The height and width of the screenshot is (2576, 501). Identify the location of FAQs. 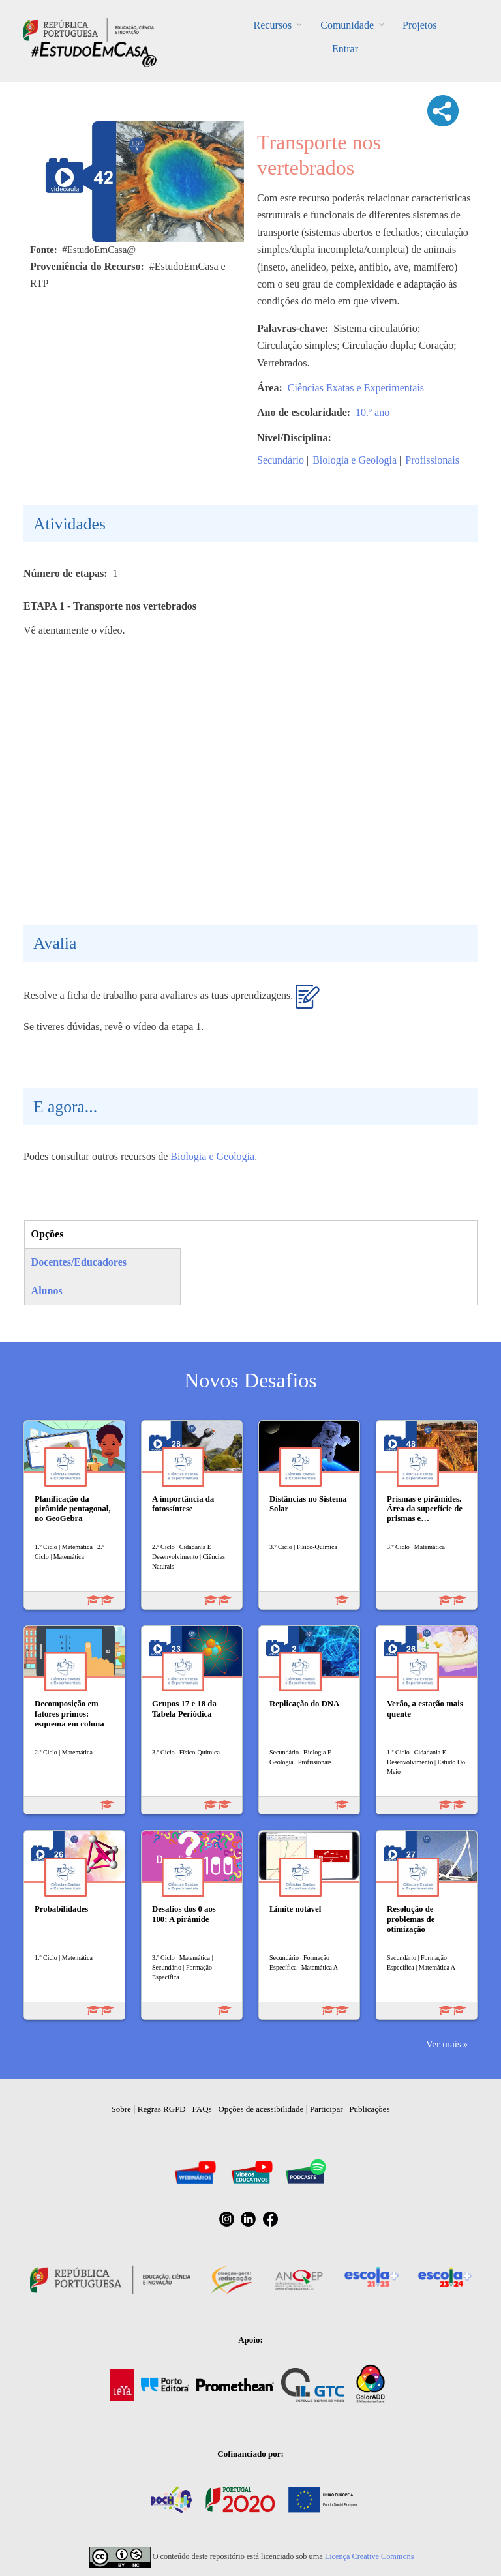
(202, 2109).